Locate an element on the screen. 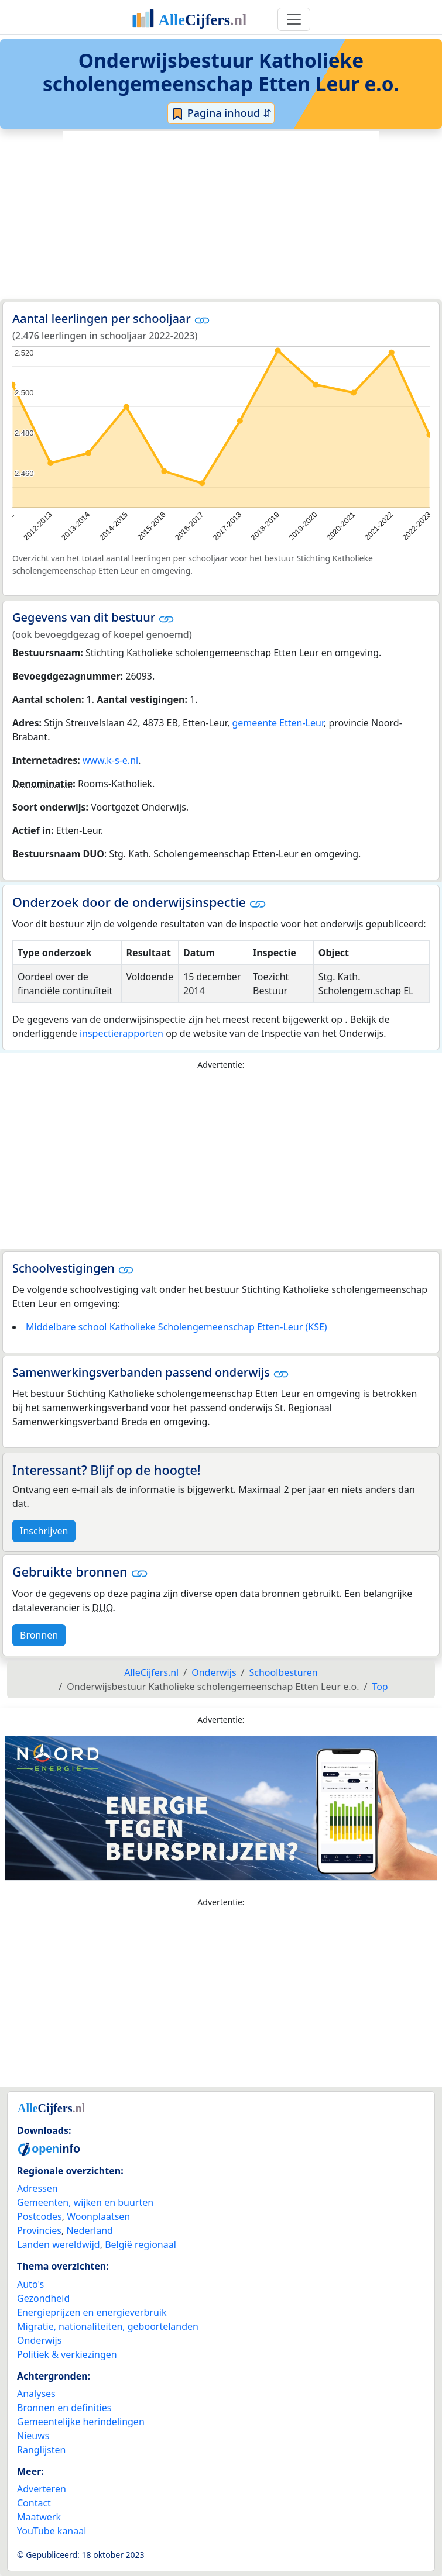 This screenshot has height=2576, width=442. Bronnen en definities is located at coordinates (64, 2407).